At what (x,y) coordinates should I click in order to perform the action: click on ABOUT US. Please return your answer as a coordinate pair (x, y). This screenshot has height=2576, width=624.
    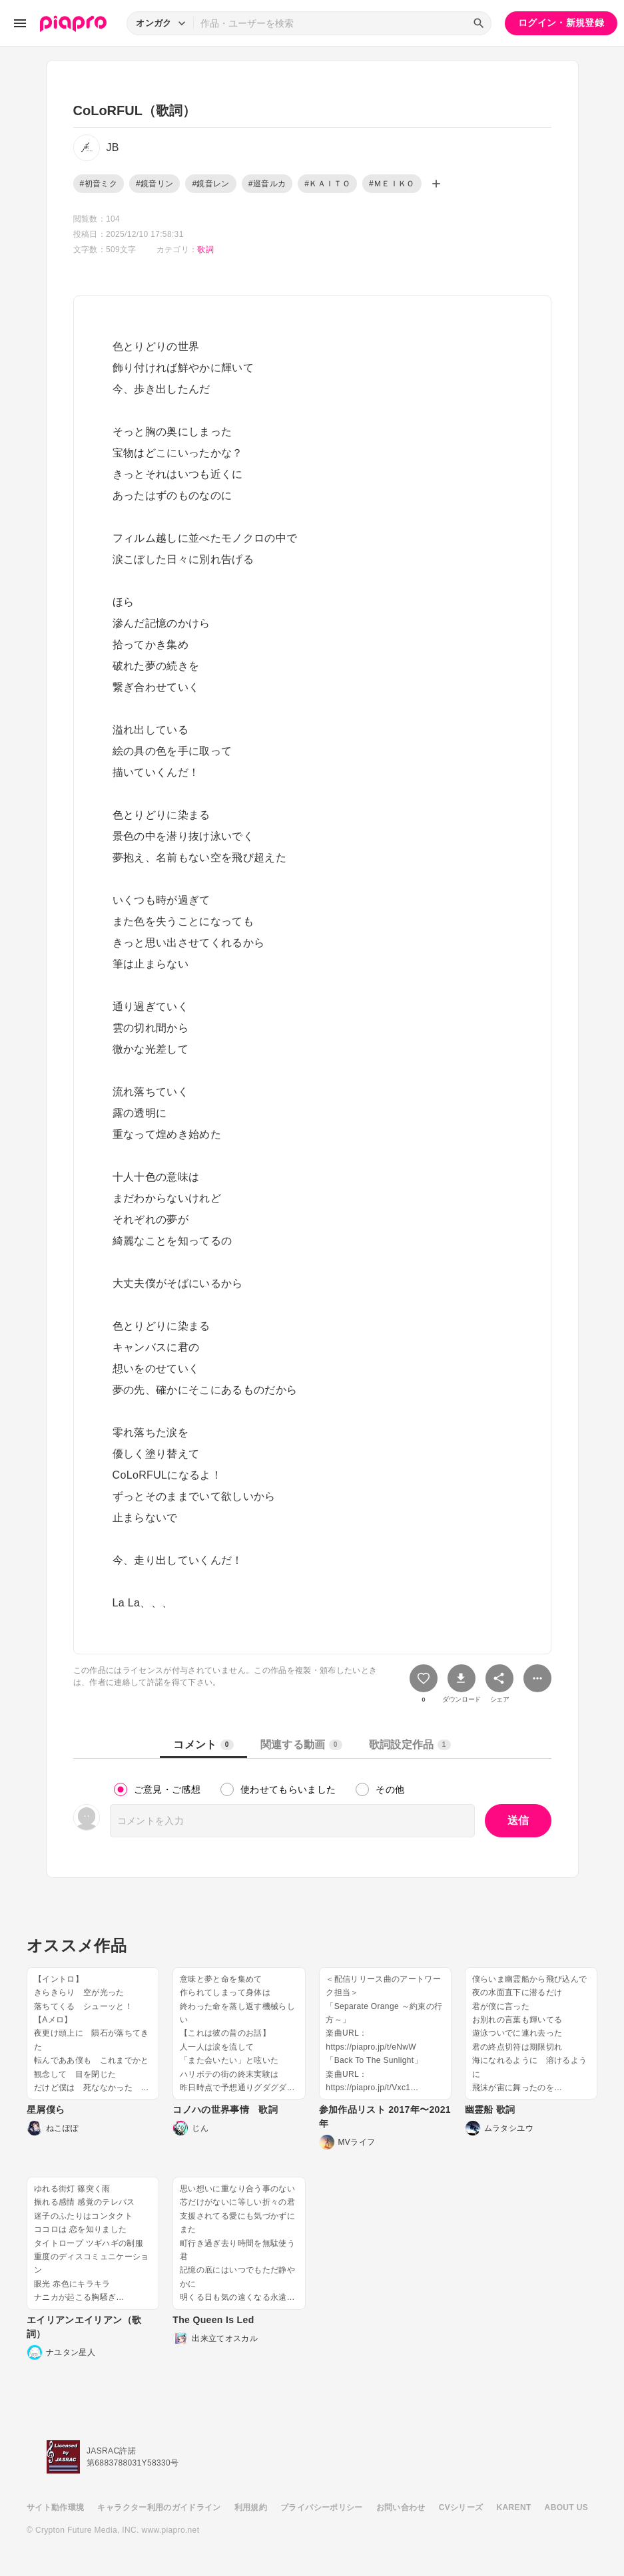
    Looking at the image, I should click on (566, 2507).